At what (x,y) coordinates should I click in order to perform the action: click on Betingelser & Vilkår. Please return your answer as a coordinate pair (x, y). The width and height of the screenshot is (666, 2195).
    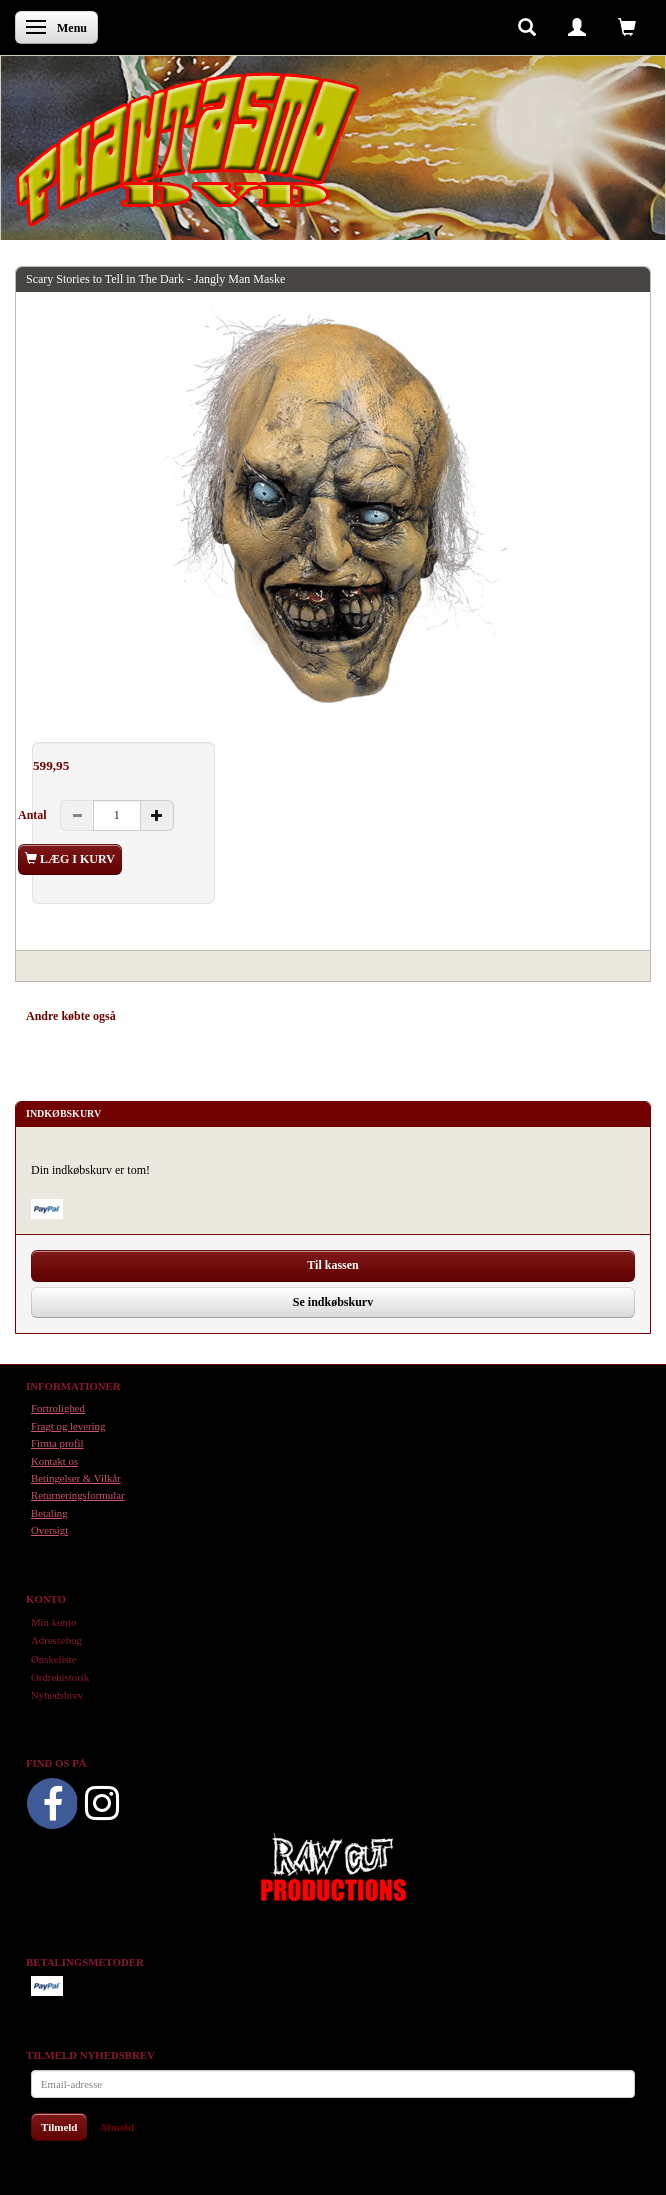
    Looking at the image, I should click on (76, 1478).